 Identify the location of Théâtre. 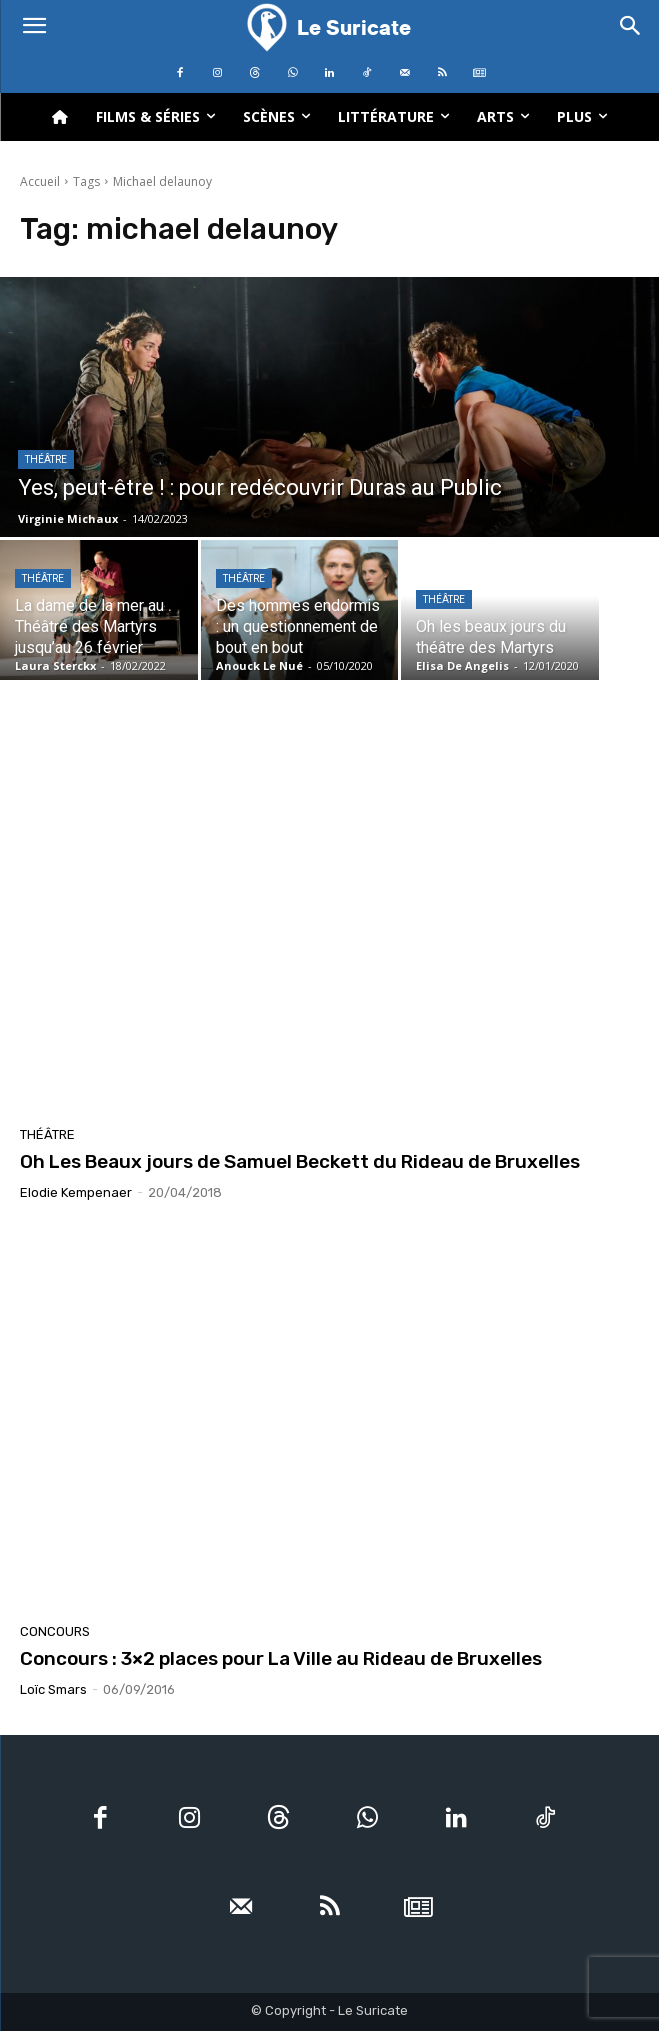
(46, 459).